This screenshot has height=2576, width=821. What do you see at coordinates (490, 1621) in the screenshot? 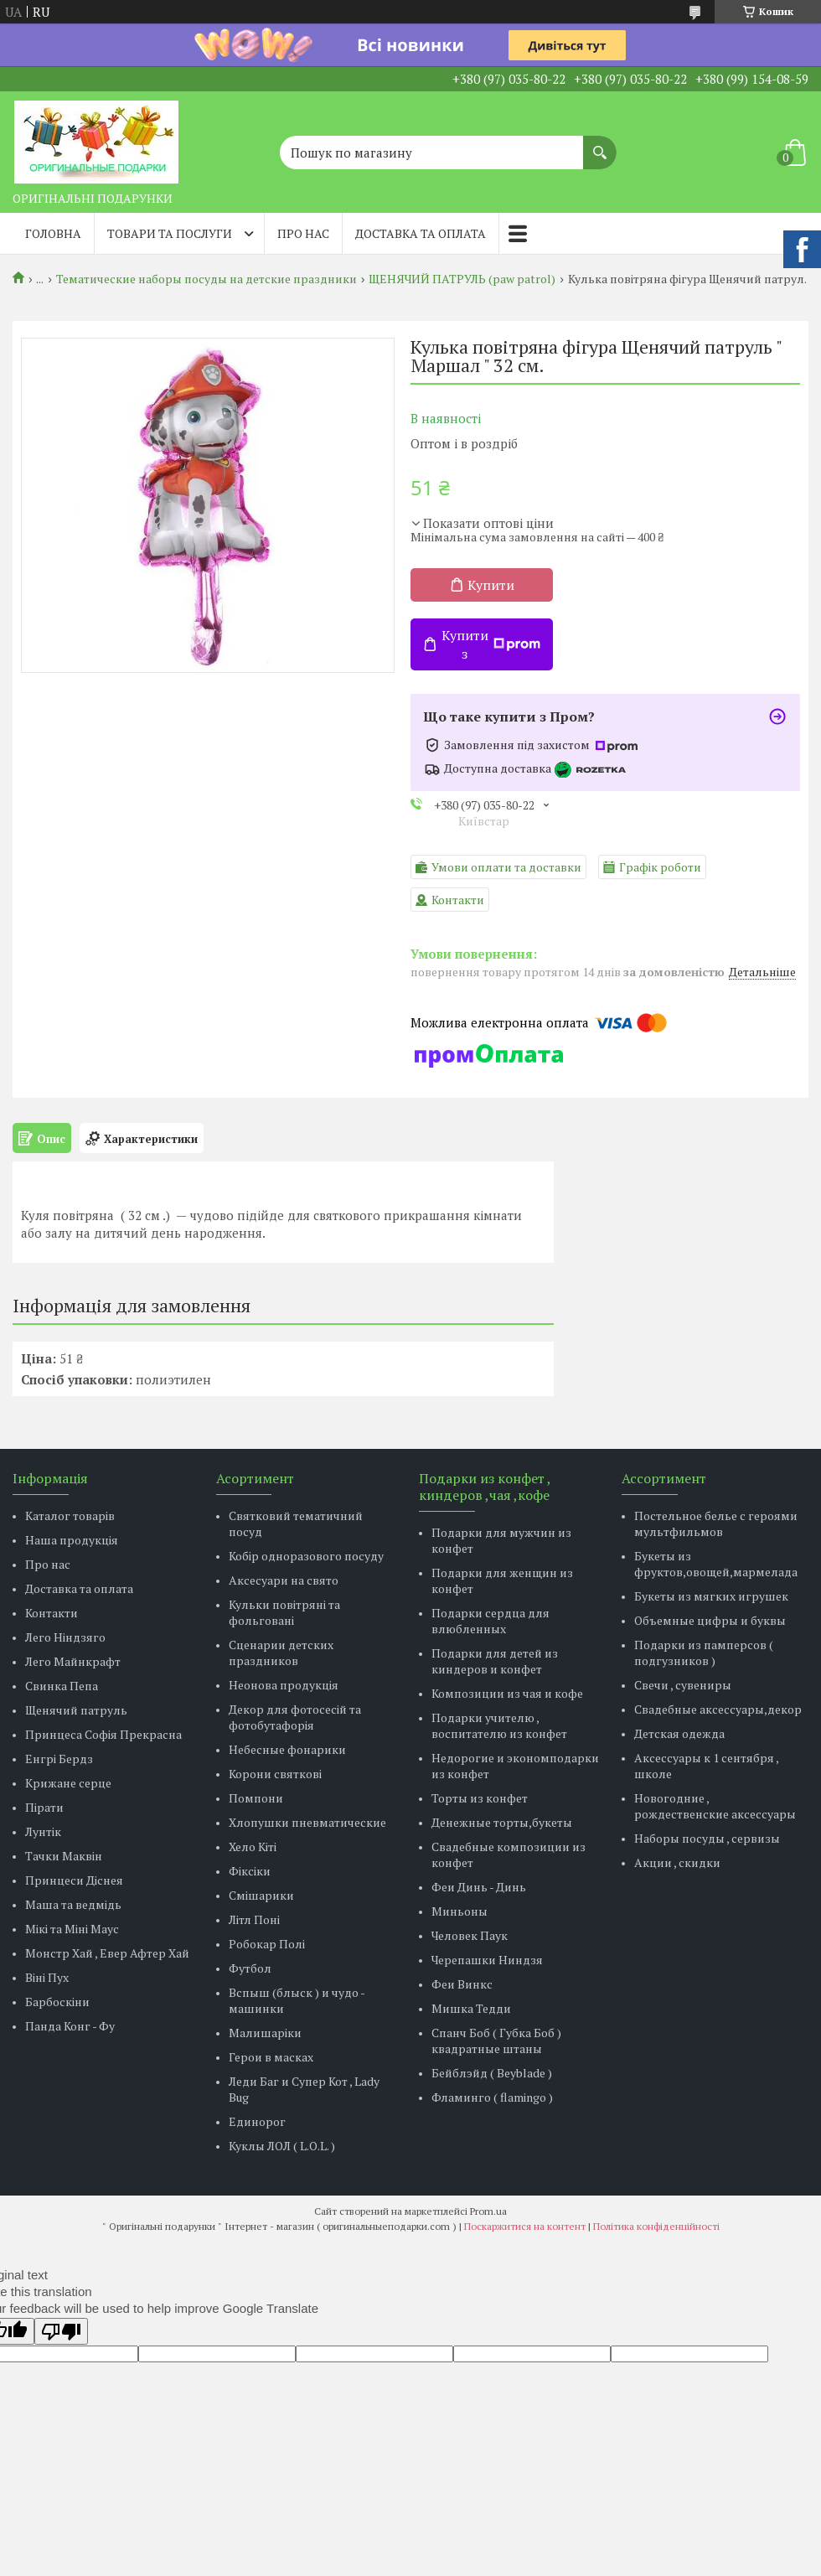
I see `Подарки сердца для влюбленных` at bounding box center [490, 1621].